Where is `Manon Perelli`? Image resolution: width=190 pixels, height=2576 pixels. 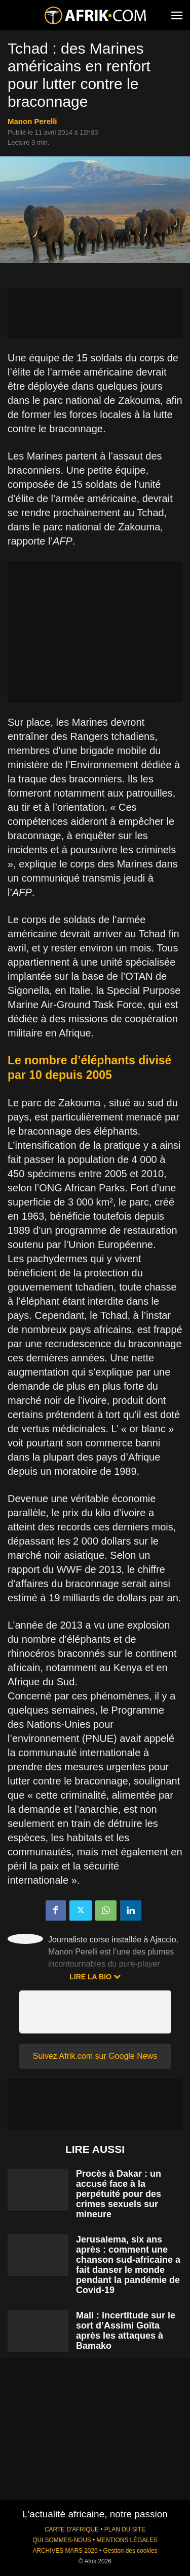 Manon Perelli is located at coordinates (32, 121).